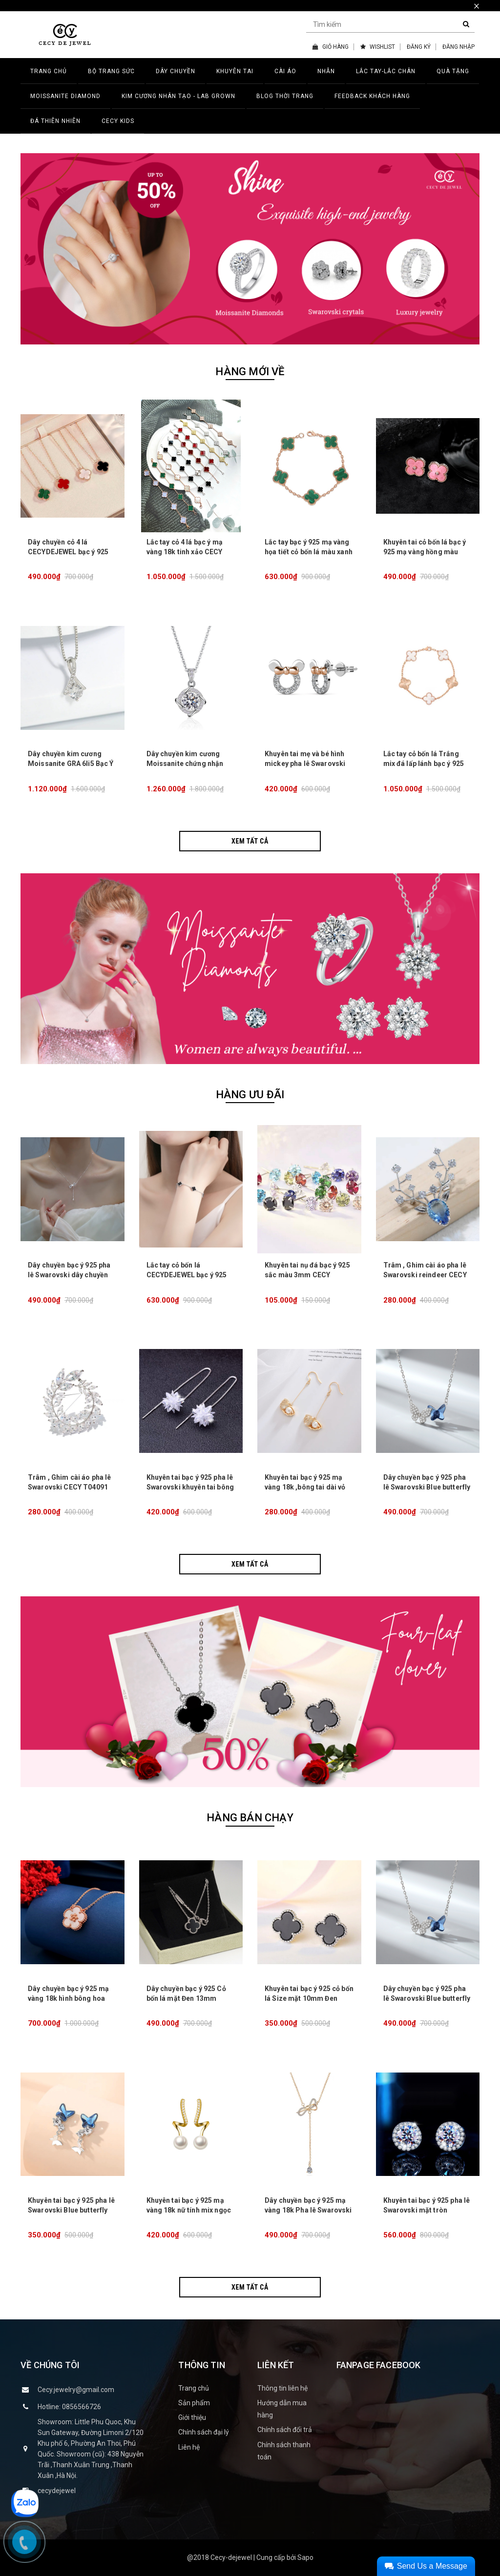 The width and height of the screenshot is (500, 2576). I want to click on Khuyên tai bạc ý 925 mạ vàng 18k nữ tính mix ngọc trai CECY22071, so click(188, 2210).